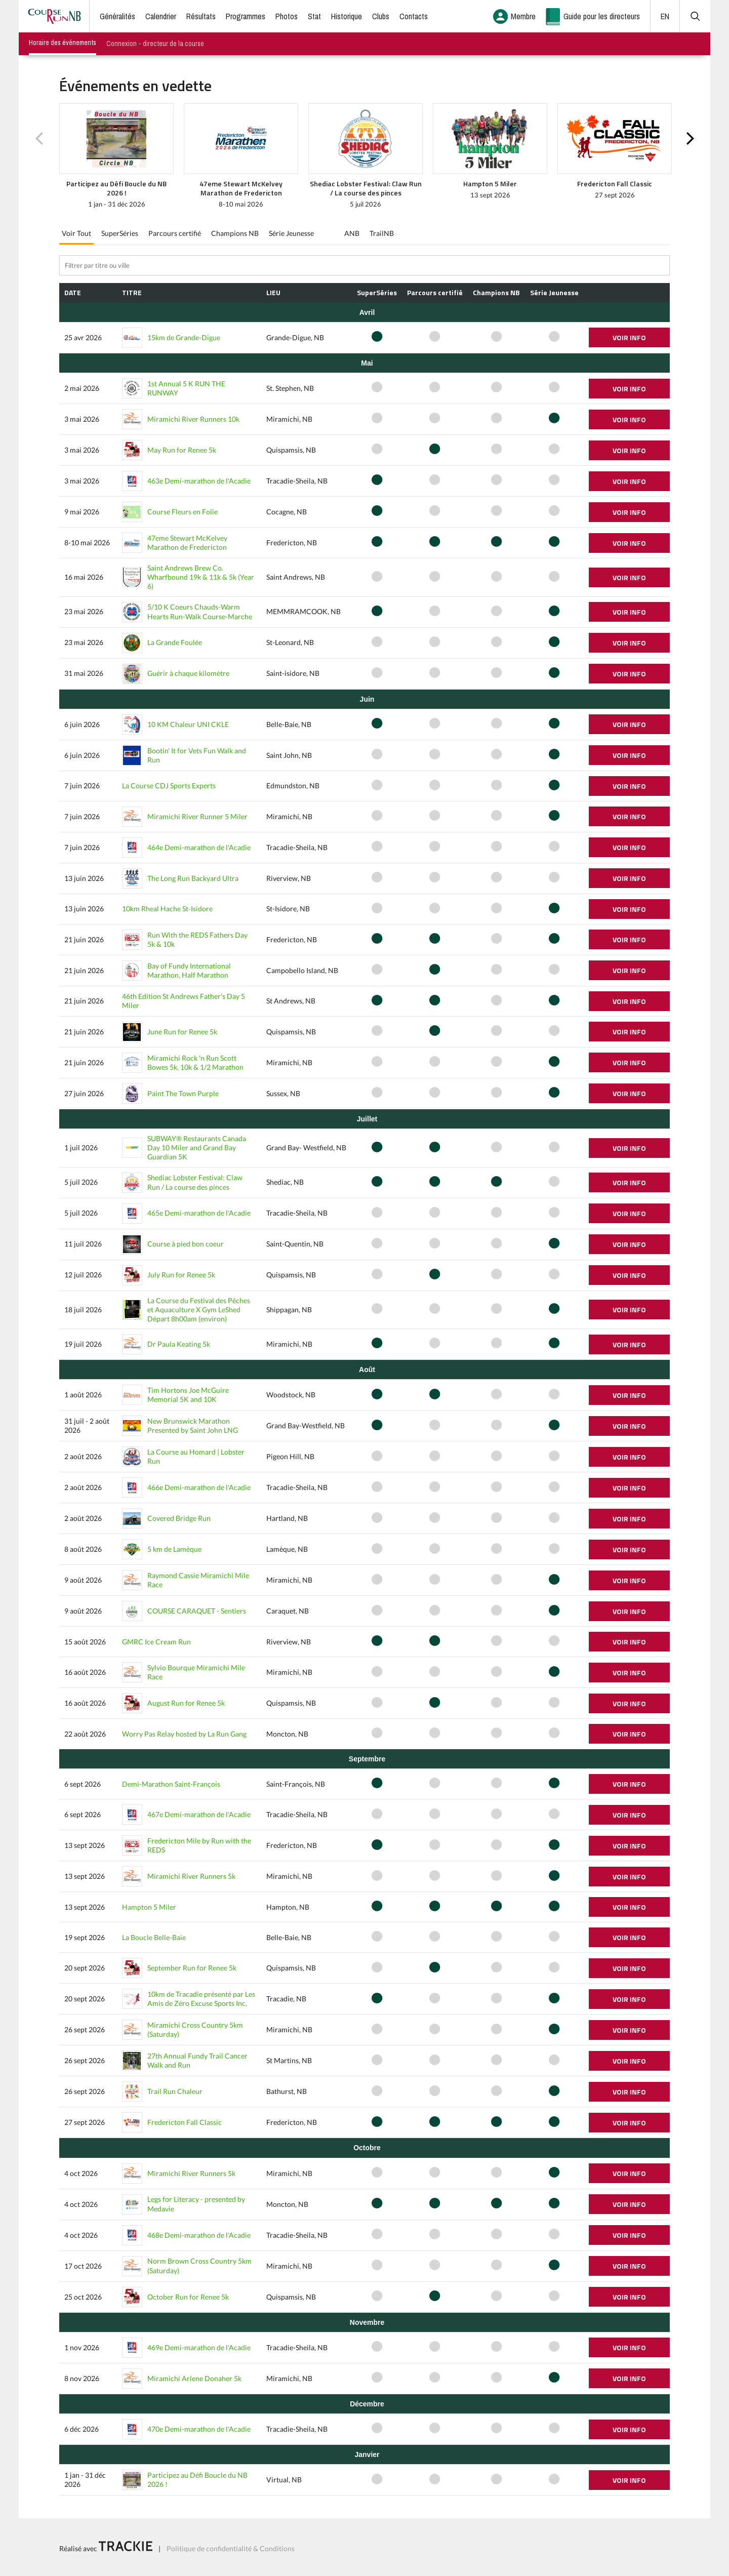 This screenshot has width=729, height=2576. What do you see at coordinates (346, 16) in the screenshot?
I see `Historique` at bounding box center [346, 16].